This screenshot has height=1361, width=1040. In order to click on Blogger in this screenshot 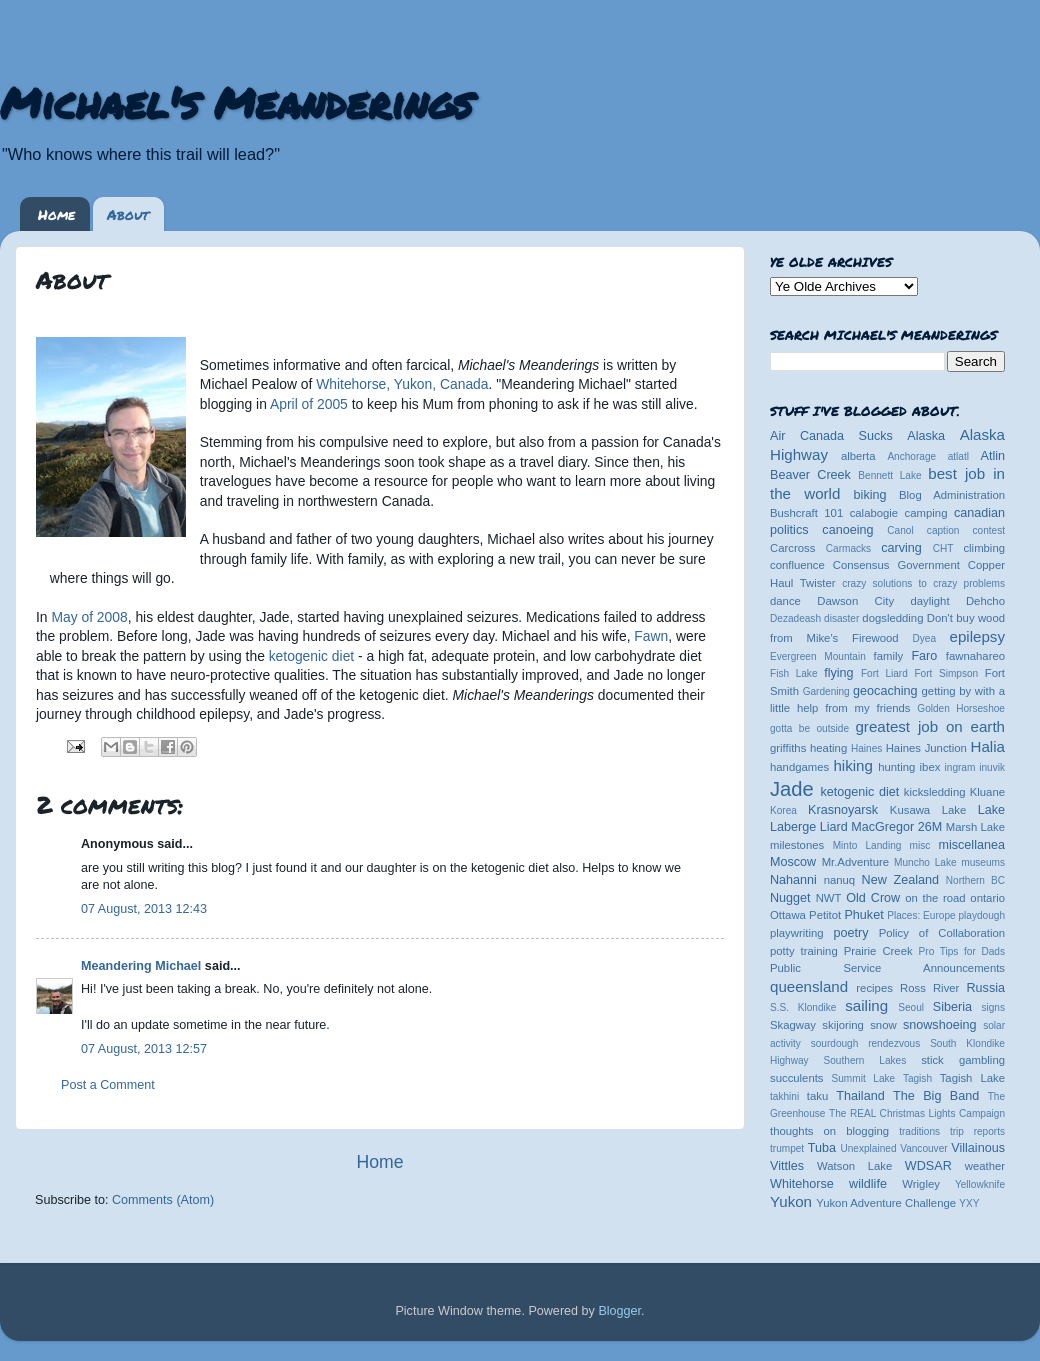, I will do `click(619, 1311)`.